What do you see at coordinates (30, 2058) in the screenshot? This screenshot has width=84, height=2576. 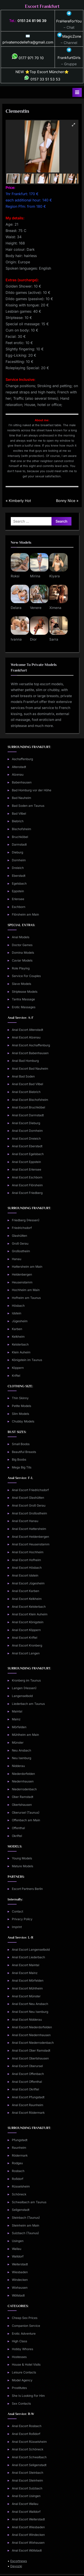 I see `Anal Escort Obertshausen` at bounding box center [30, 2058].